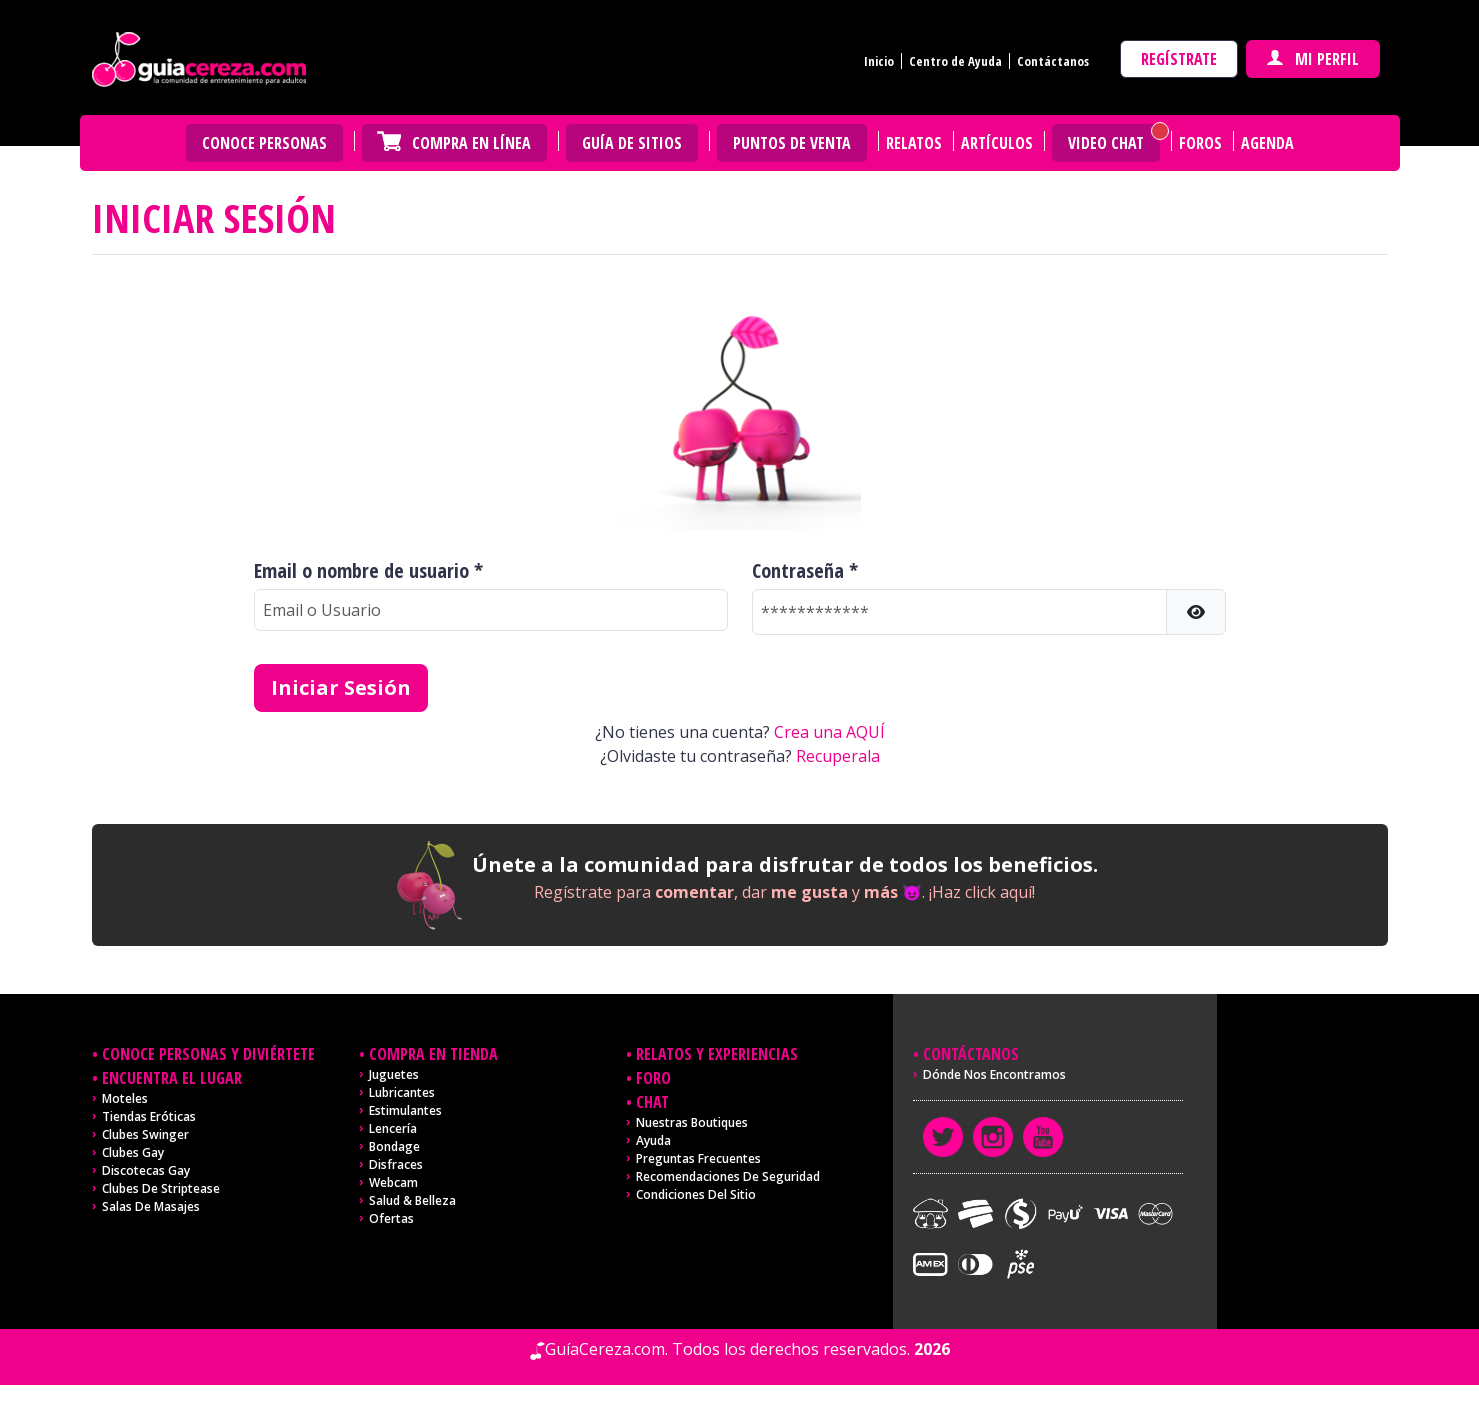 This screenshot has width=1479, height=1409. What do you see at coordinates (161, 1188) in the screenshot?
I see `Clubes de Striptease` at bounding box center [161, 1188].